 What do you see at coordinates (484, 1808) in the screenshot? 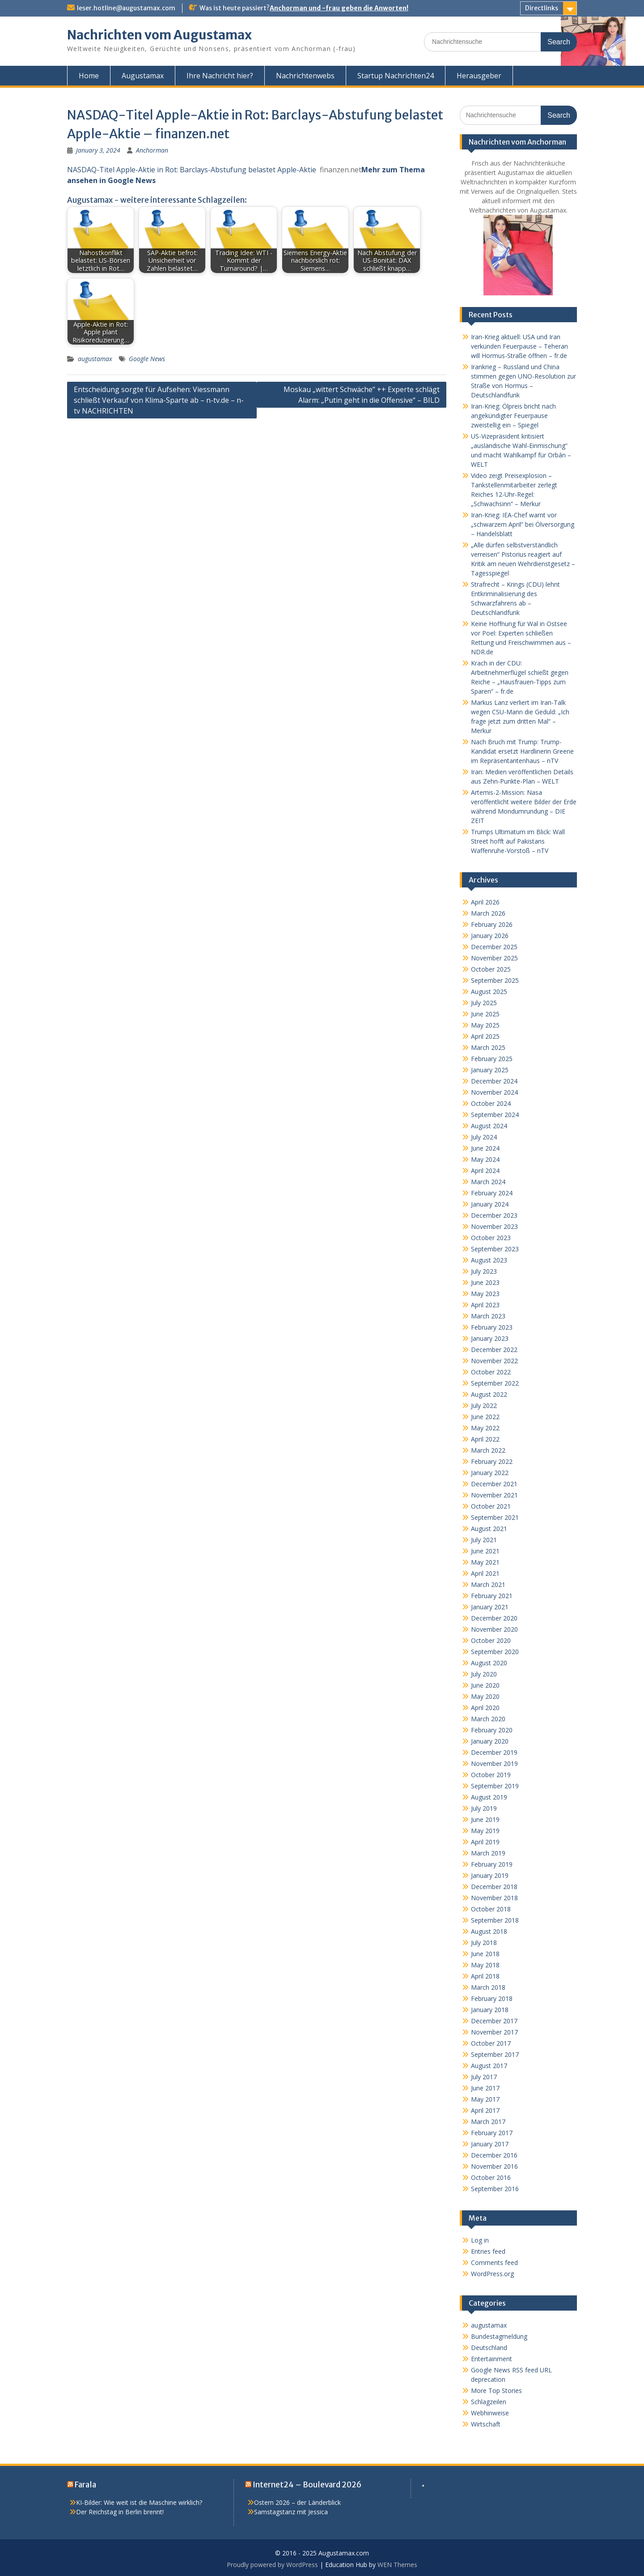
I see `July 2019` at bounding box center [484, 1808].